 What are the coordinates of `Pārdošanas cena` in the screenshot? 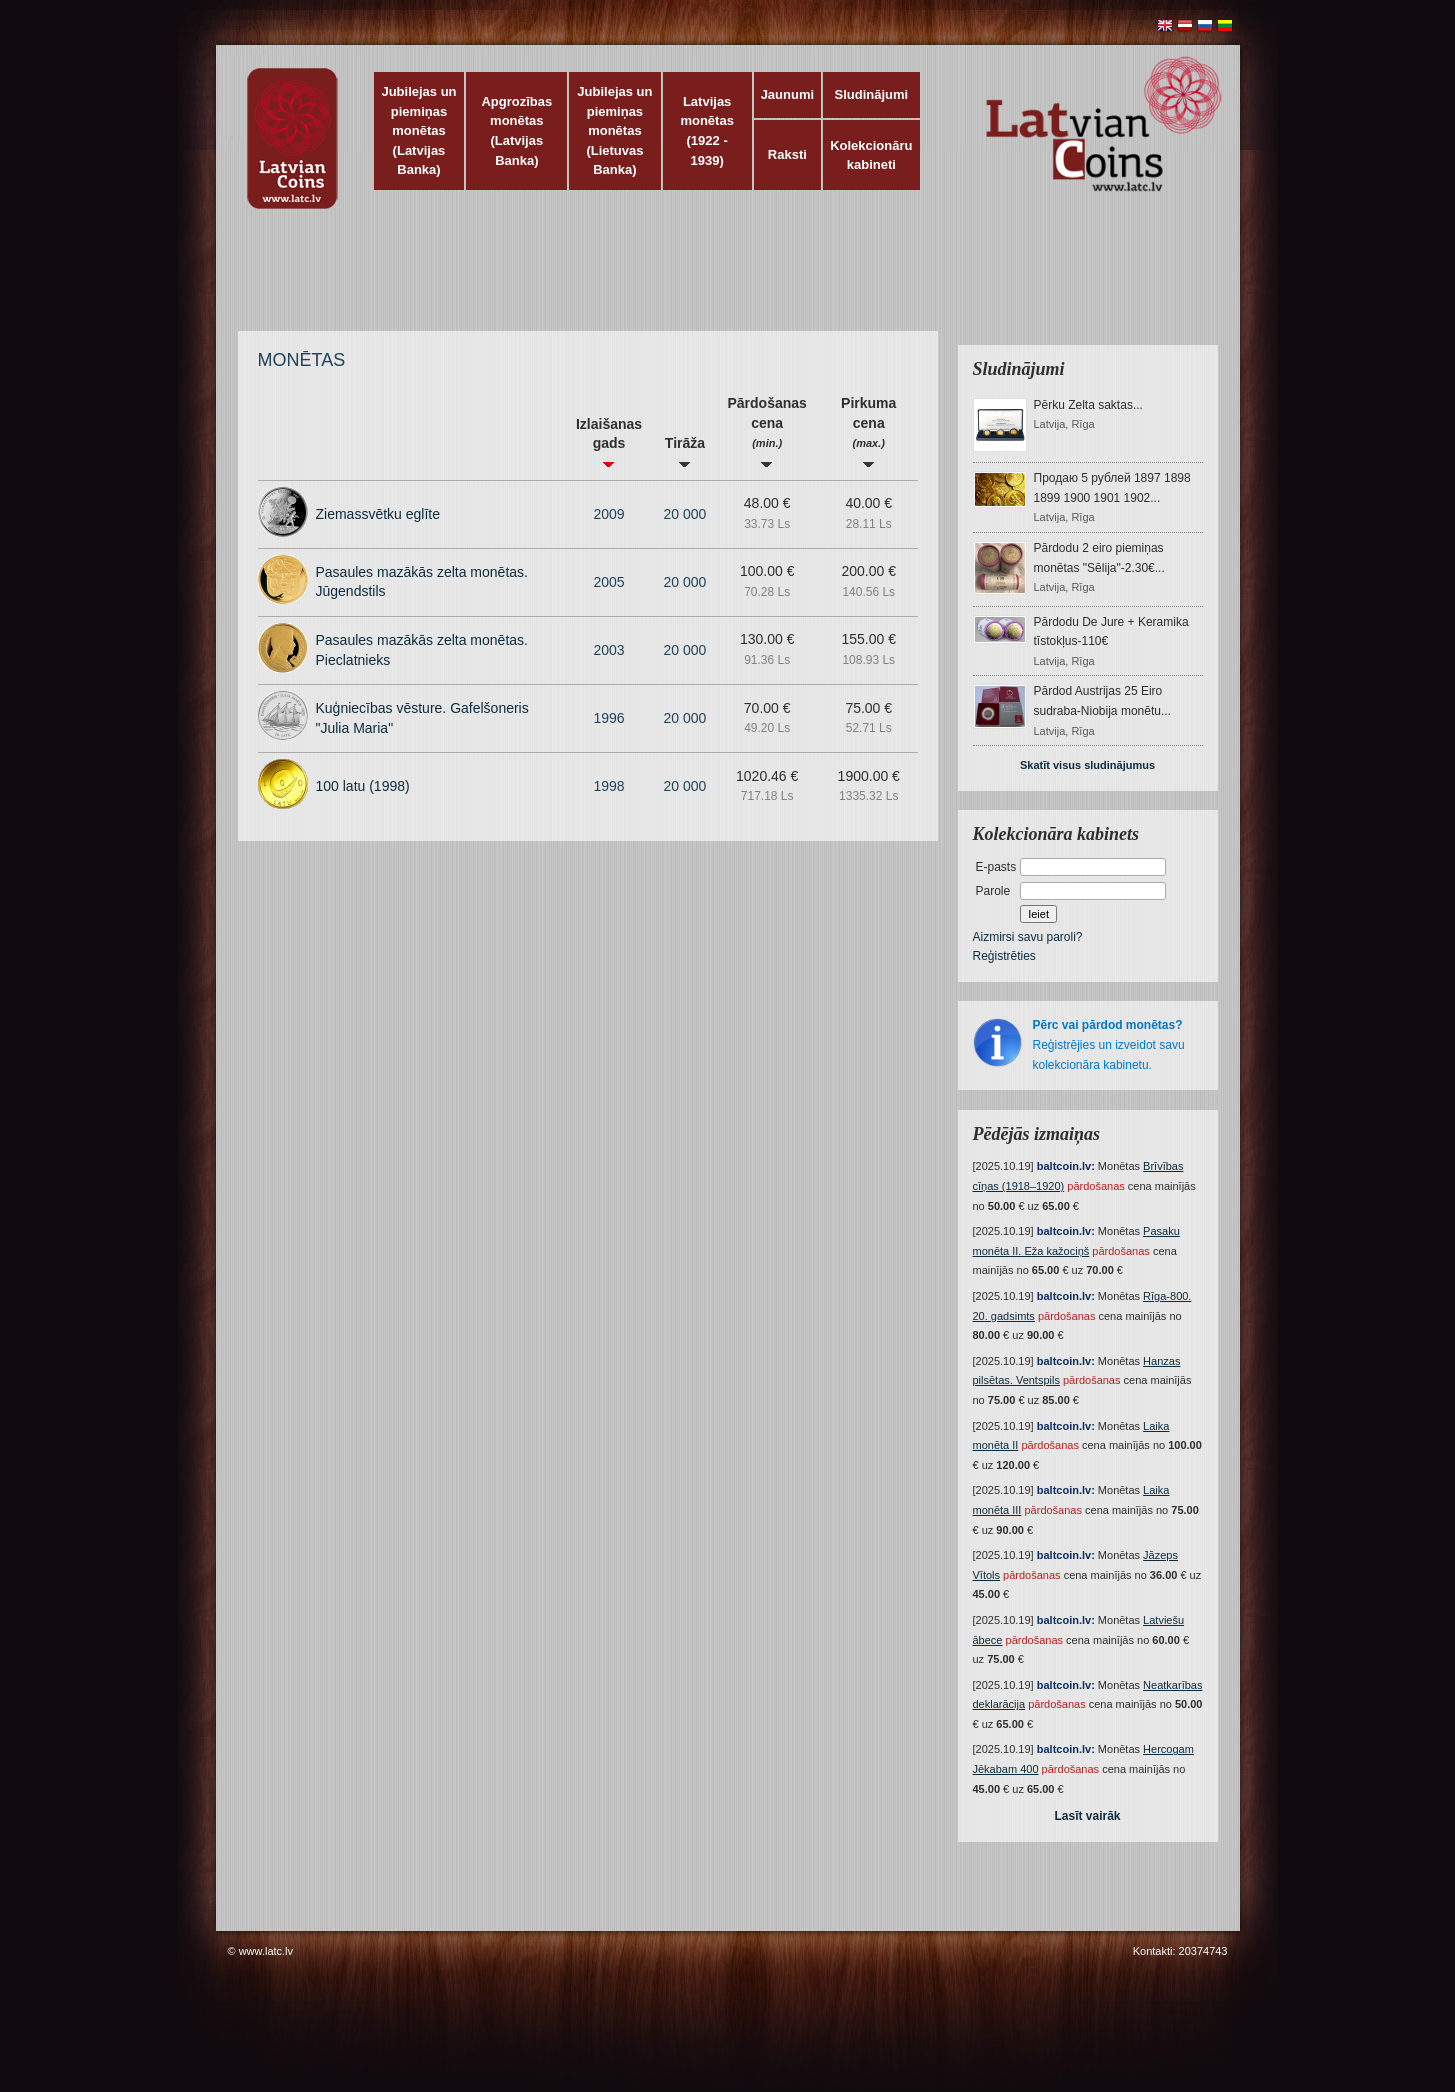 It's located at (766, 431).